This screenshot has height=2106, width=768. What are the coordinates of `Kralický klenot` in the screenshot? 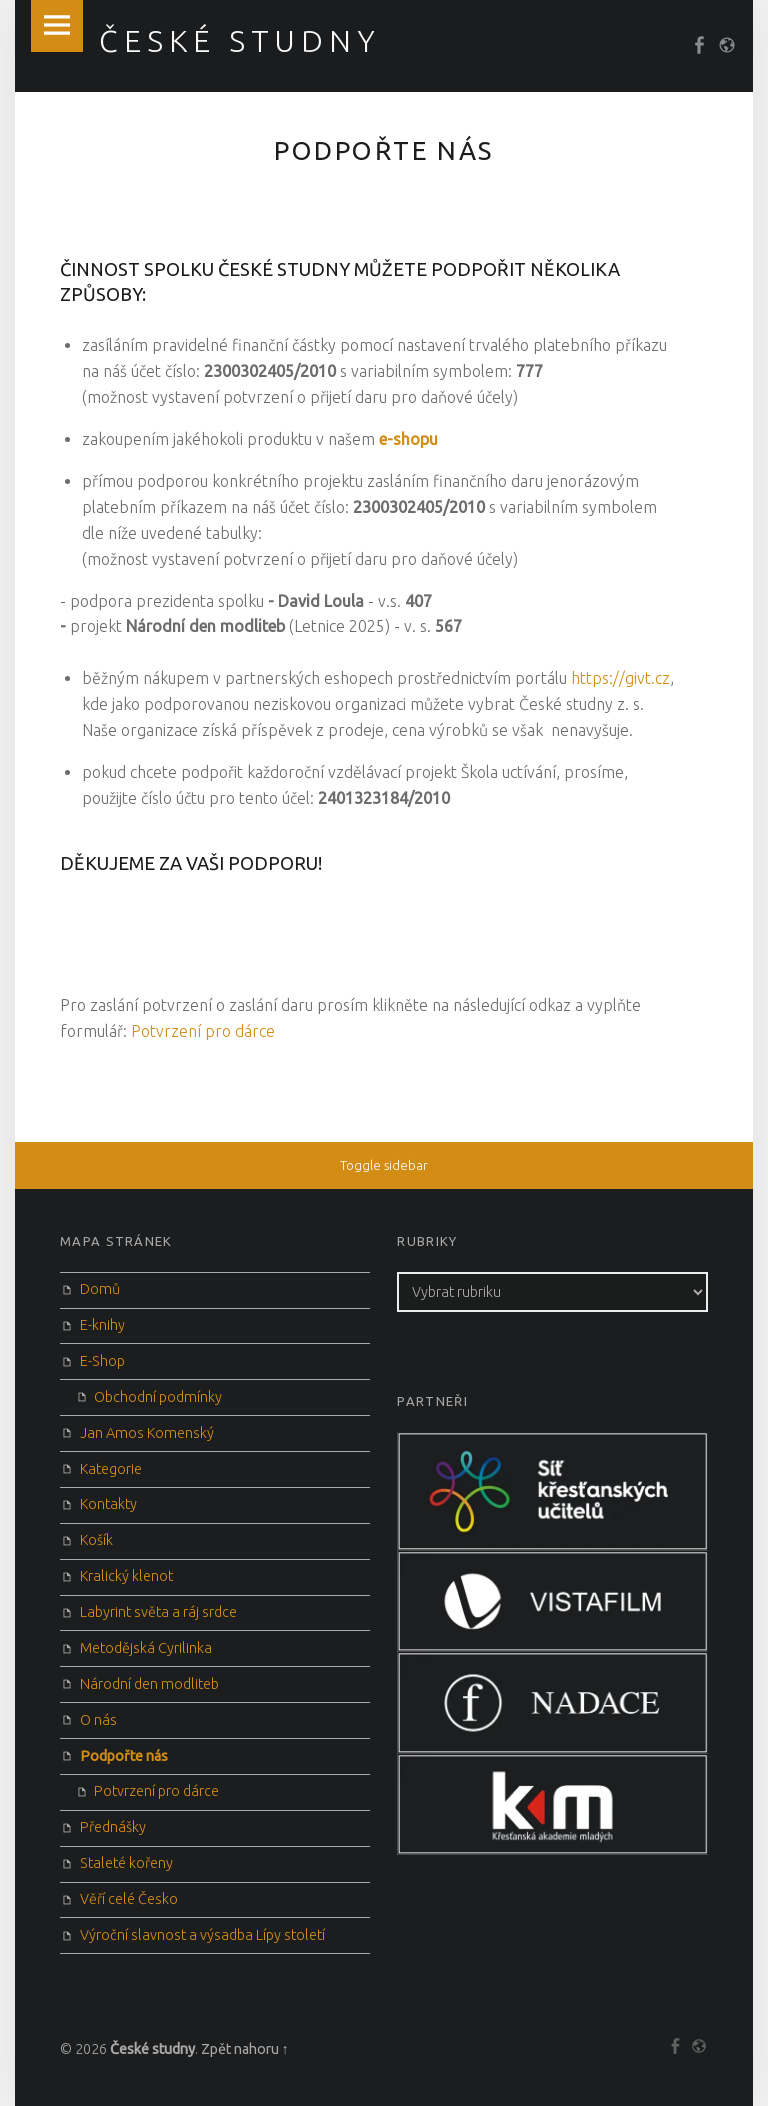 It's located at (126, 1576).